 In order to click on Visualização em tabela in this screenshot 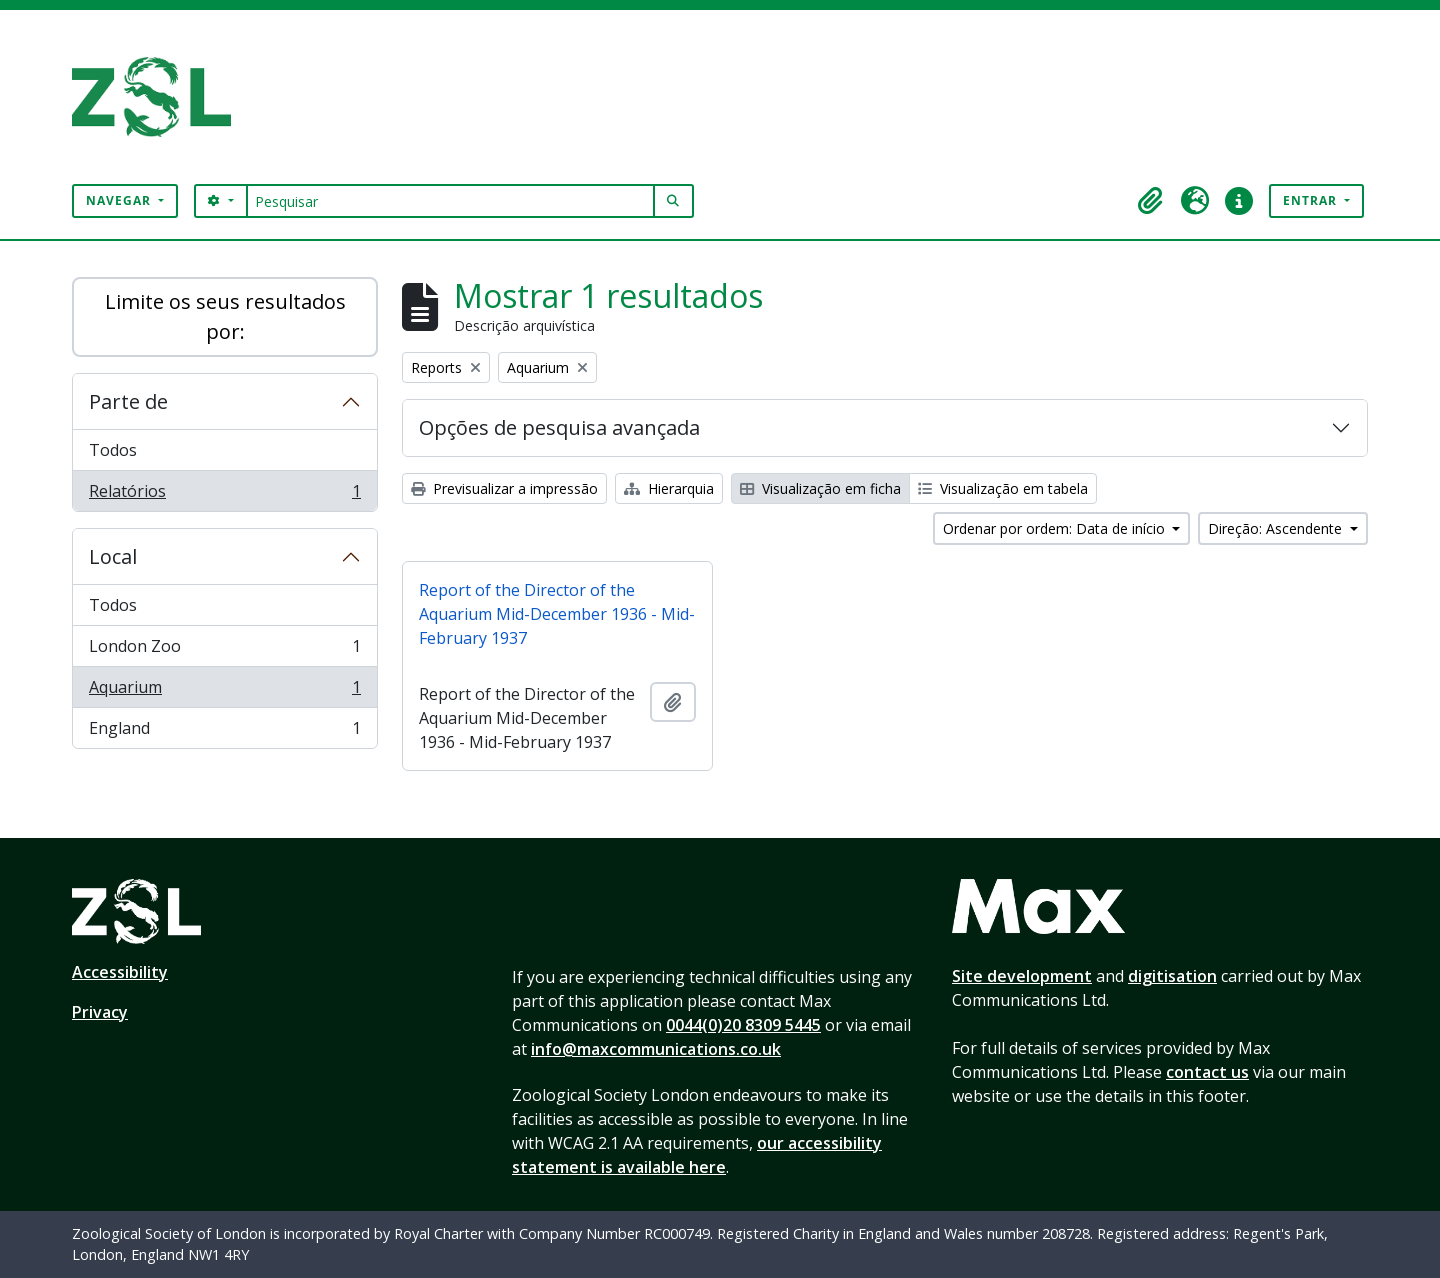, I will do `click(1003, 488)`.